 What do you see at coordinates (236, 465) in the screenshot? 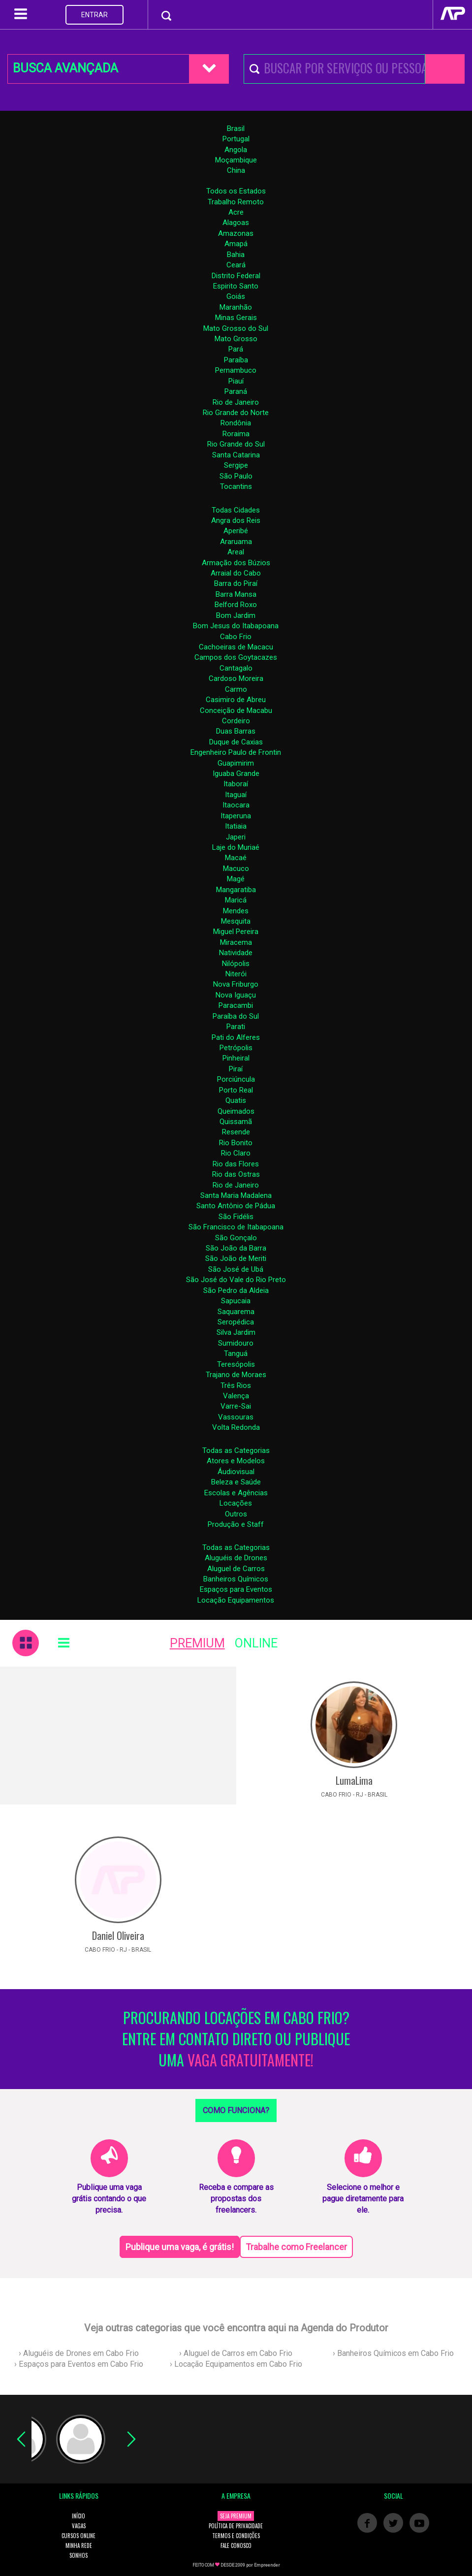
I see `Sergipe` at bounding box center [236, 465].